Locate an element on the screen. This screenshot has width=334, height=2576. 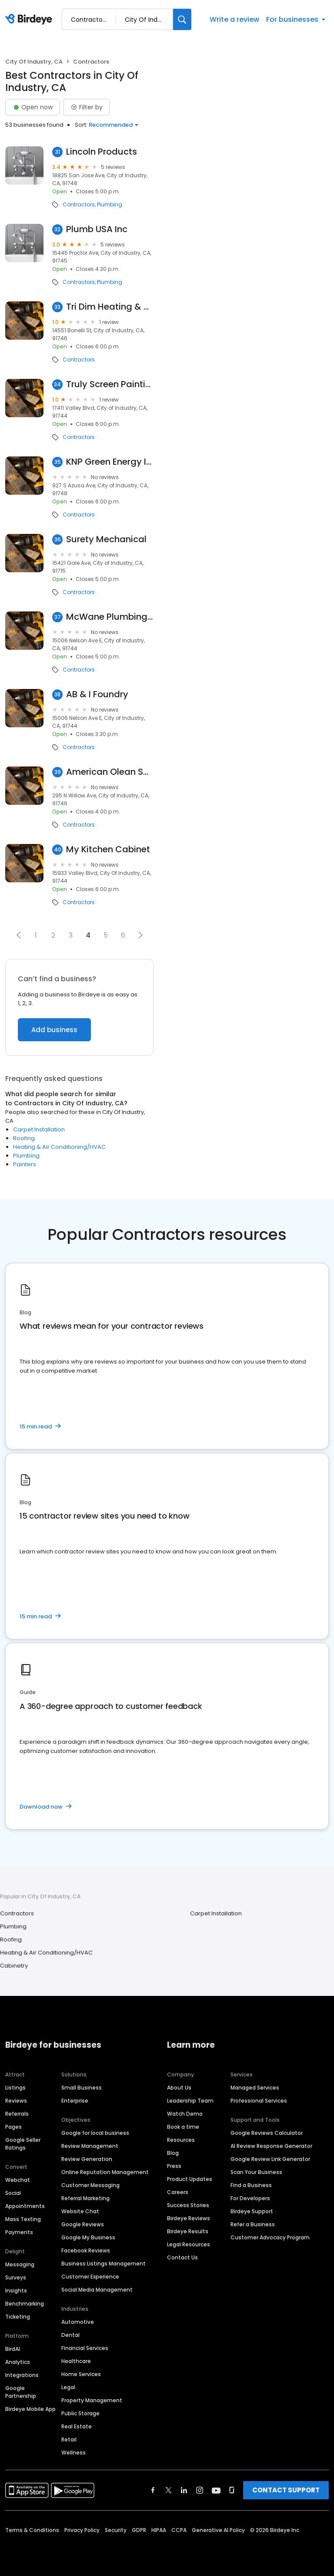
Painters is located at coordinates (24, 1164).